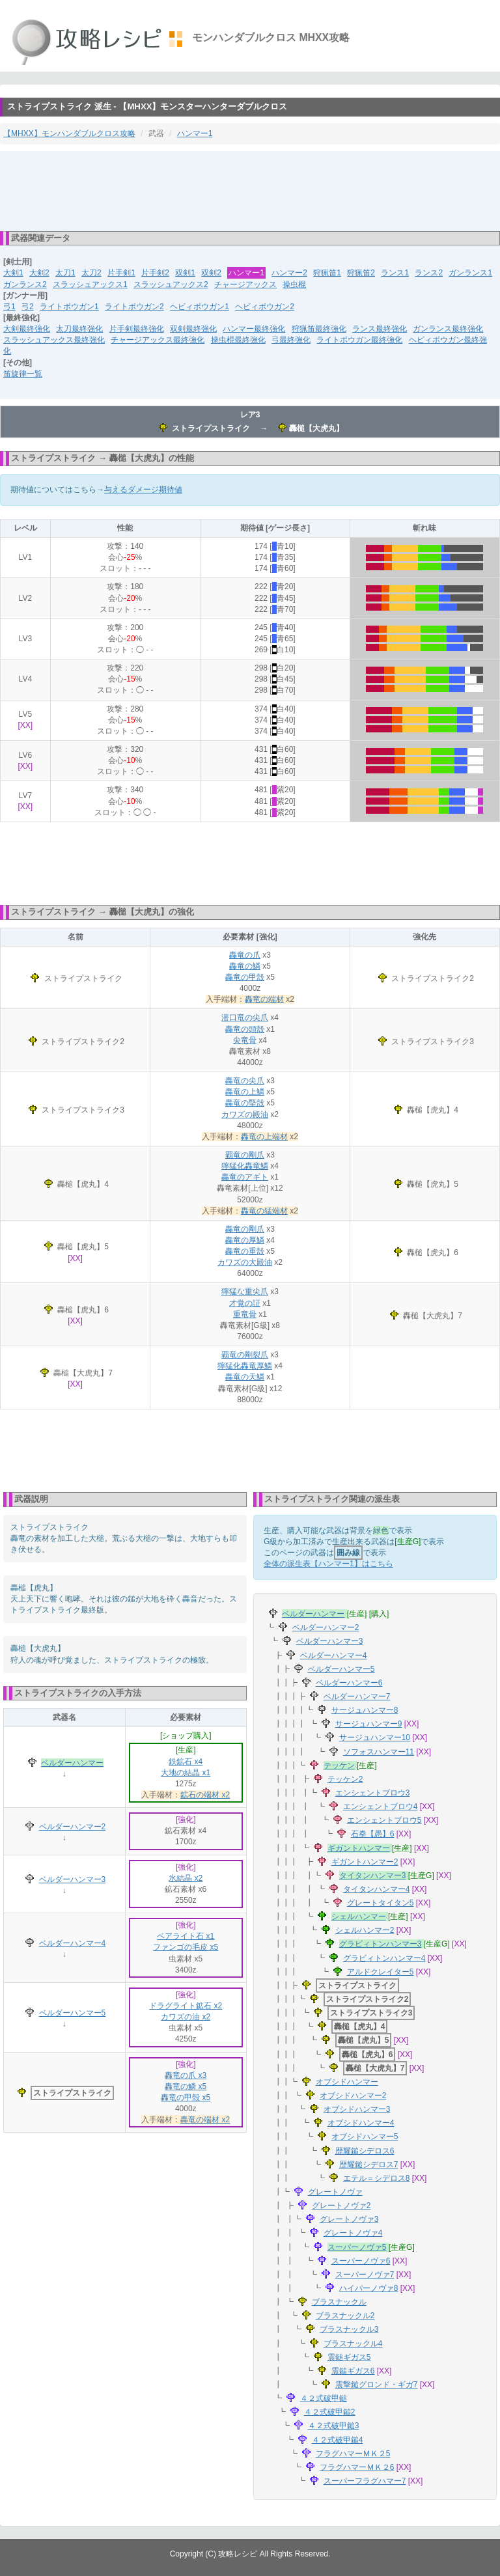 Image resolution: width=500 pixels, height=2576 pixels. What do you see at coordinates (27, 306) in the screenshot?
I see `弓2` at bounding box center [27, 306].